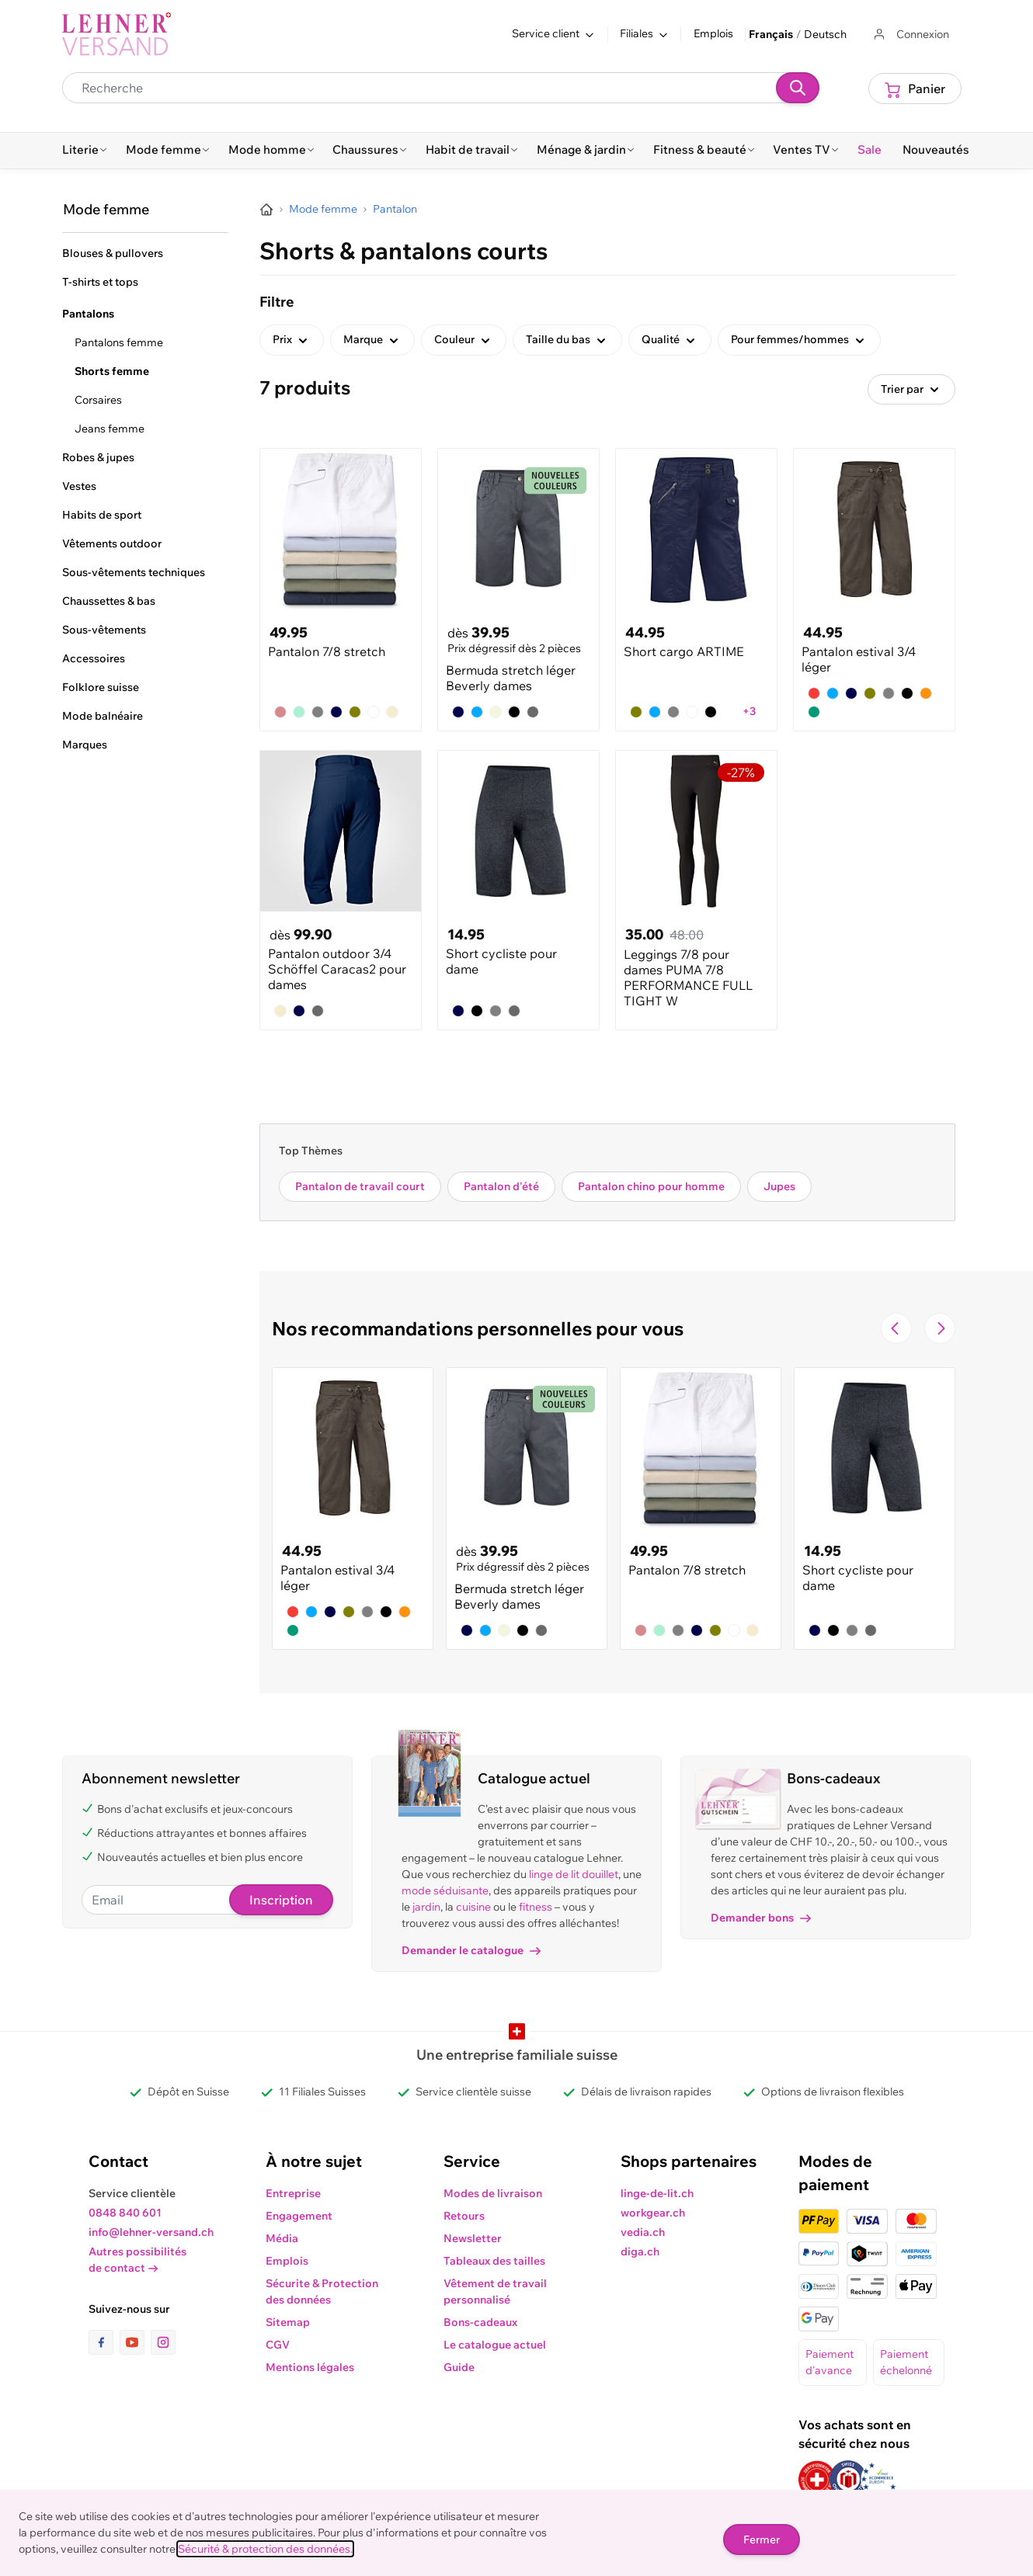 This screenshot has width=1033, height=2576. I want to click on diga.ch, so click(640, 2251).